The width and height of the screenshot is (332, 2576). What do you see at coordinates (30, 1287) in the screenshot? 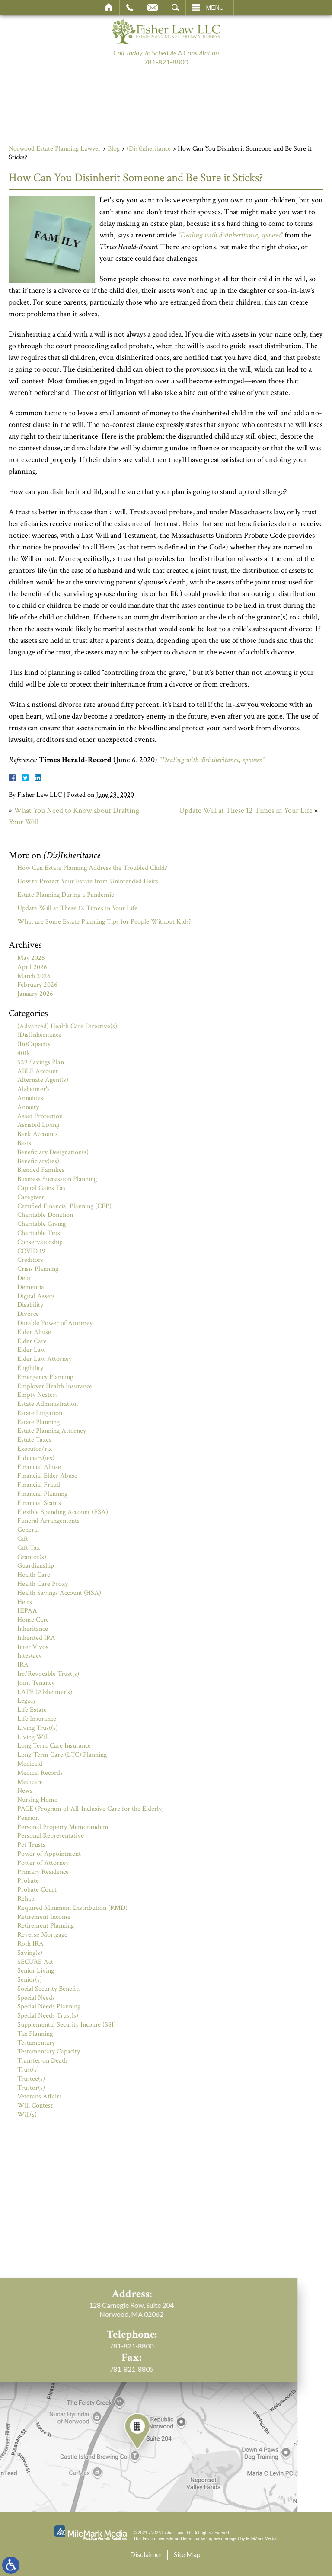
I see `Dementia` at bounding box center [30, 1287].